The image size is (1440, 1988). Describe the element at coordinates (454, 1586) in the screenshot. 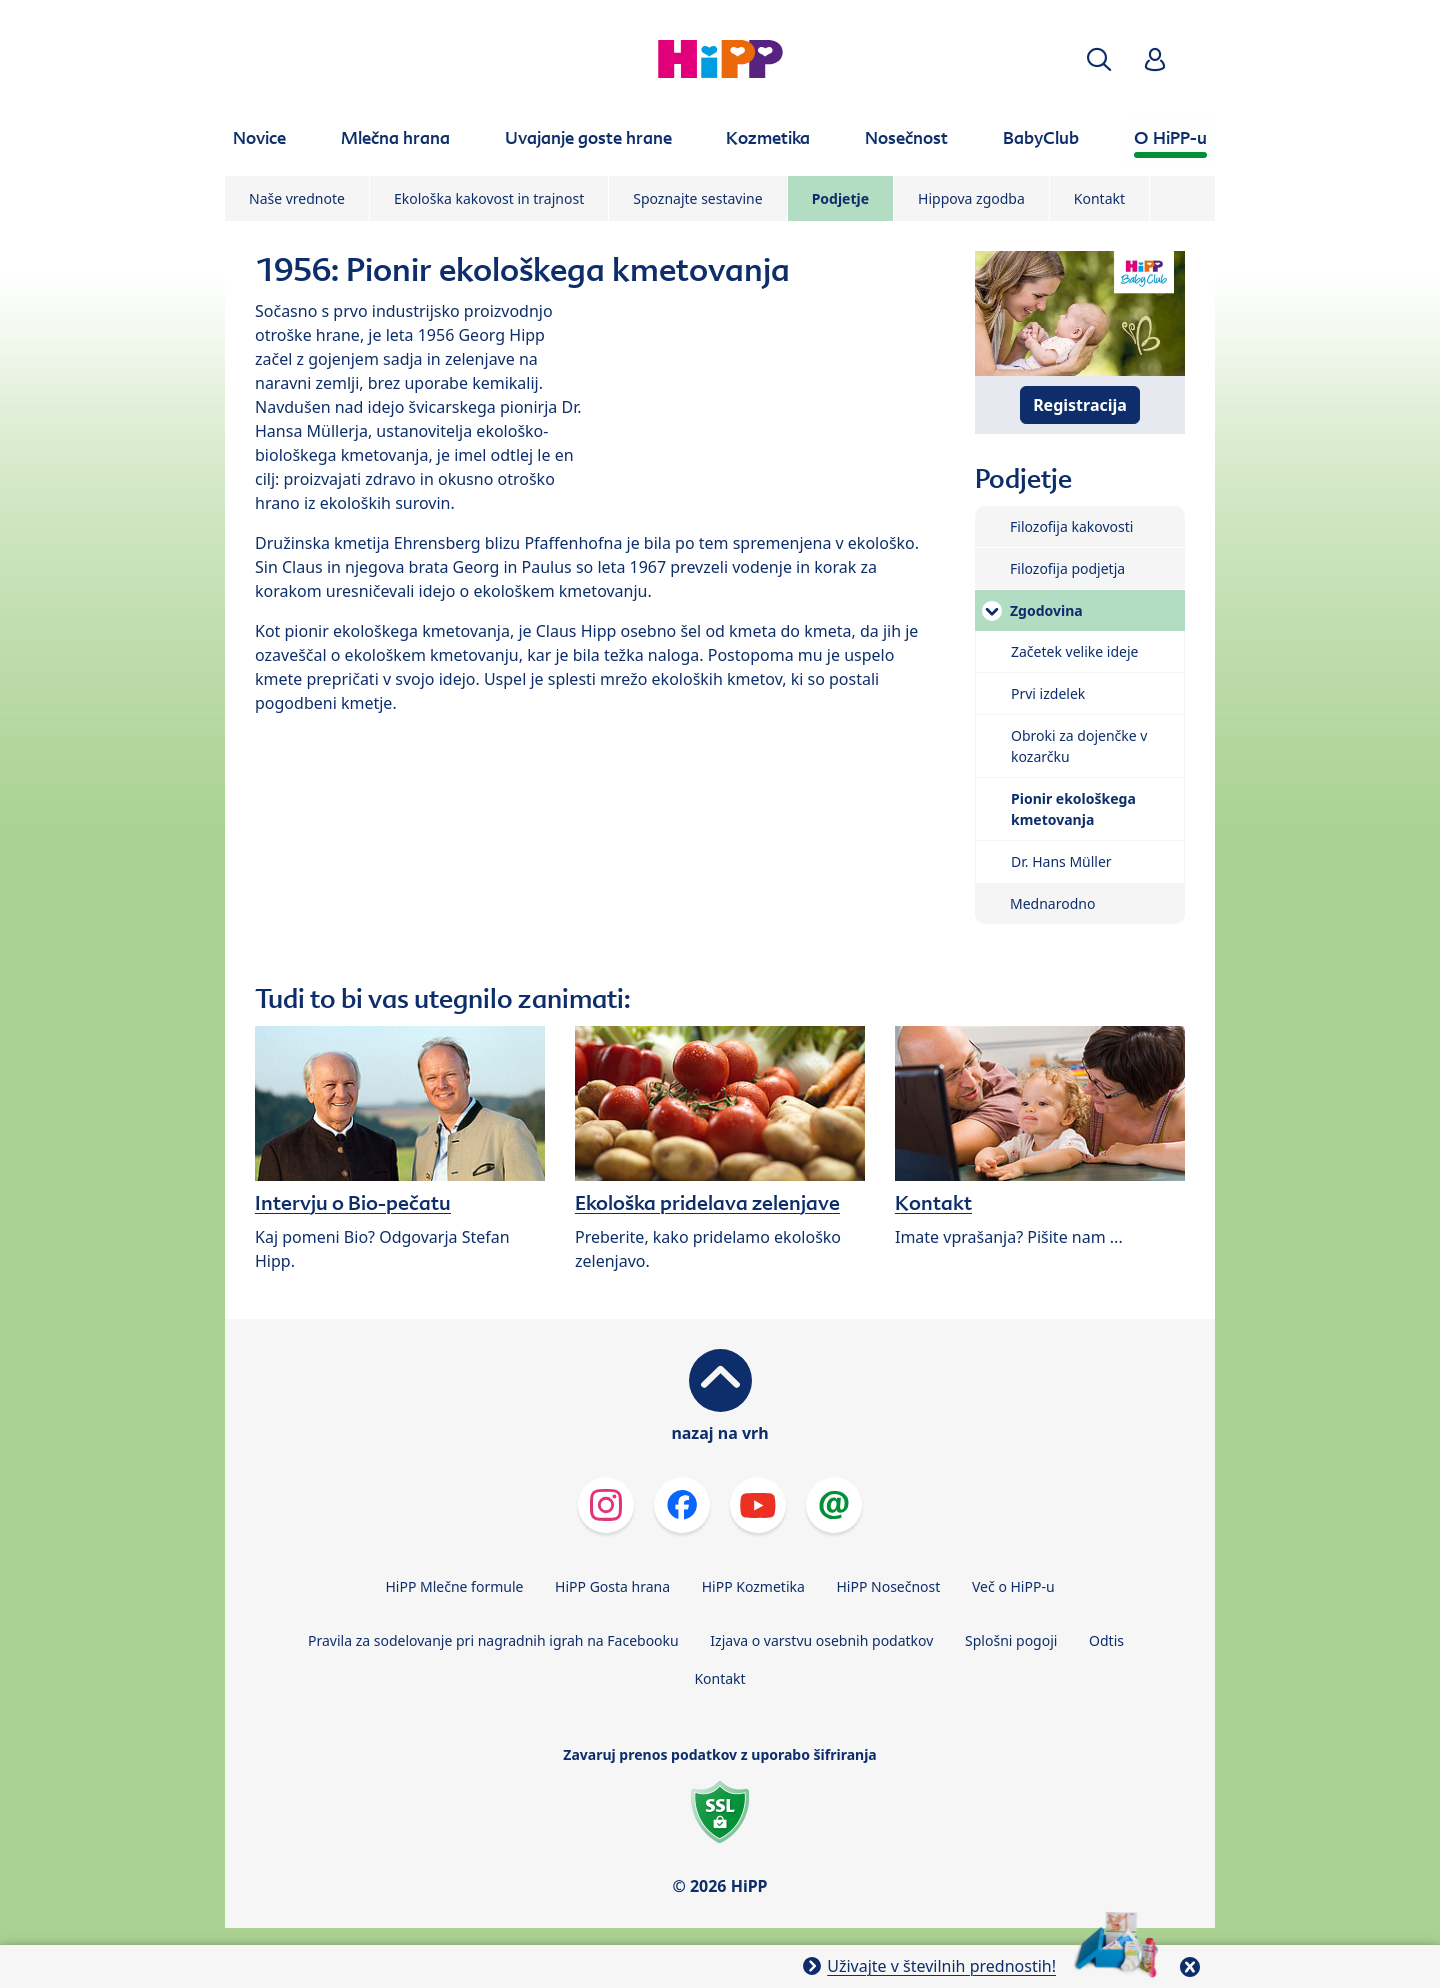

I see `HiPP Mlečne formule` at that location.